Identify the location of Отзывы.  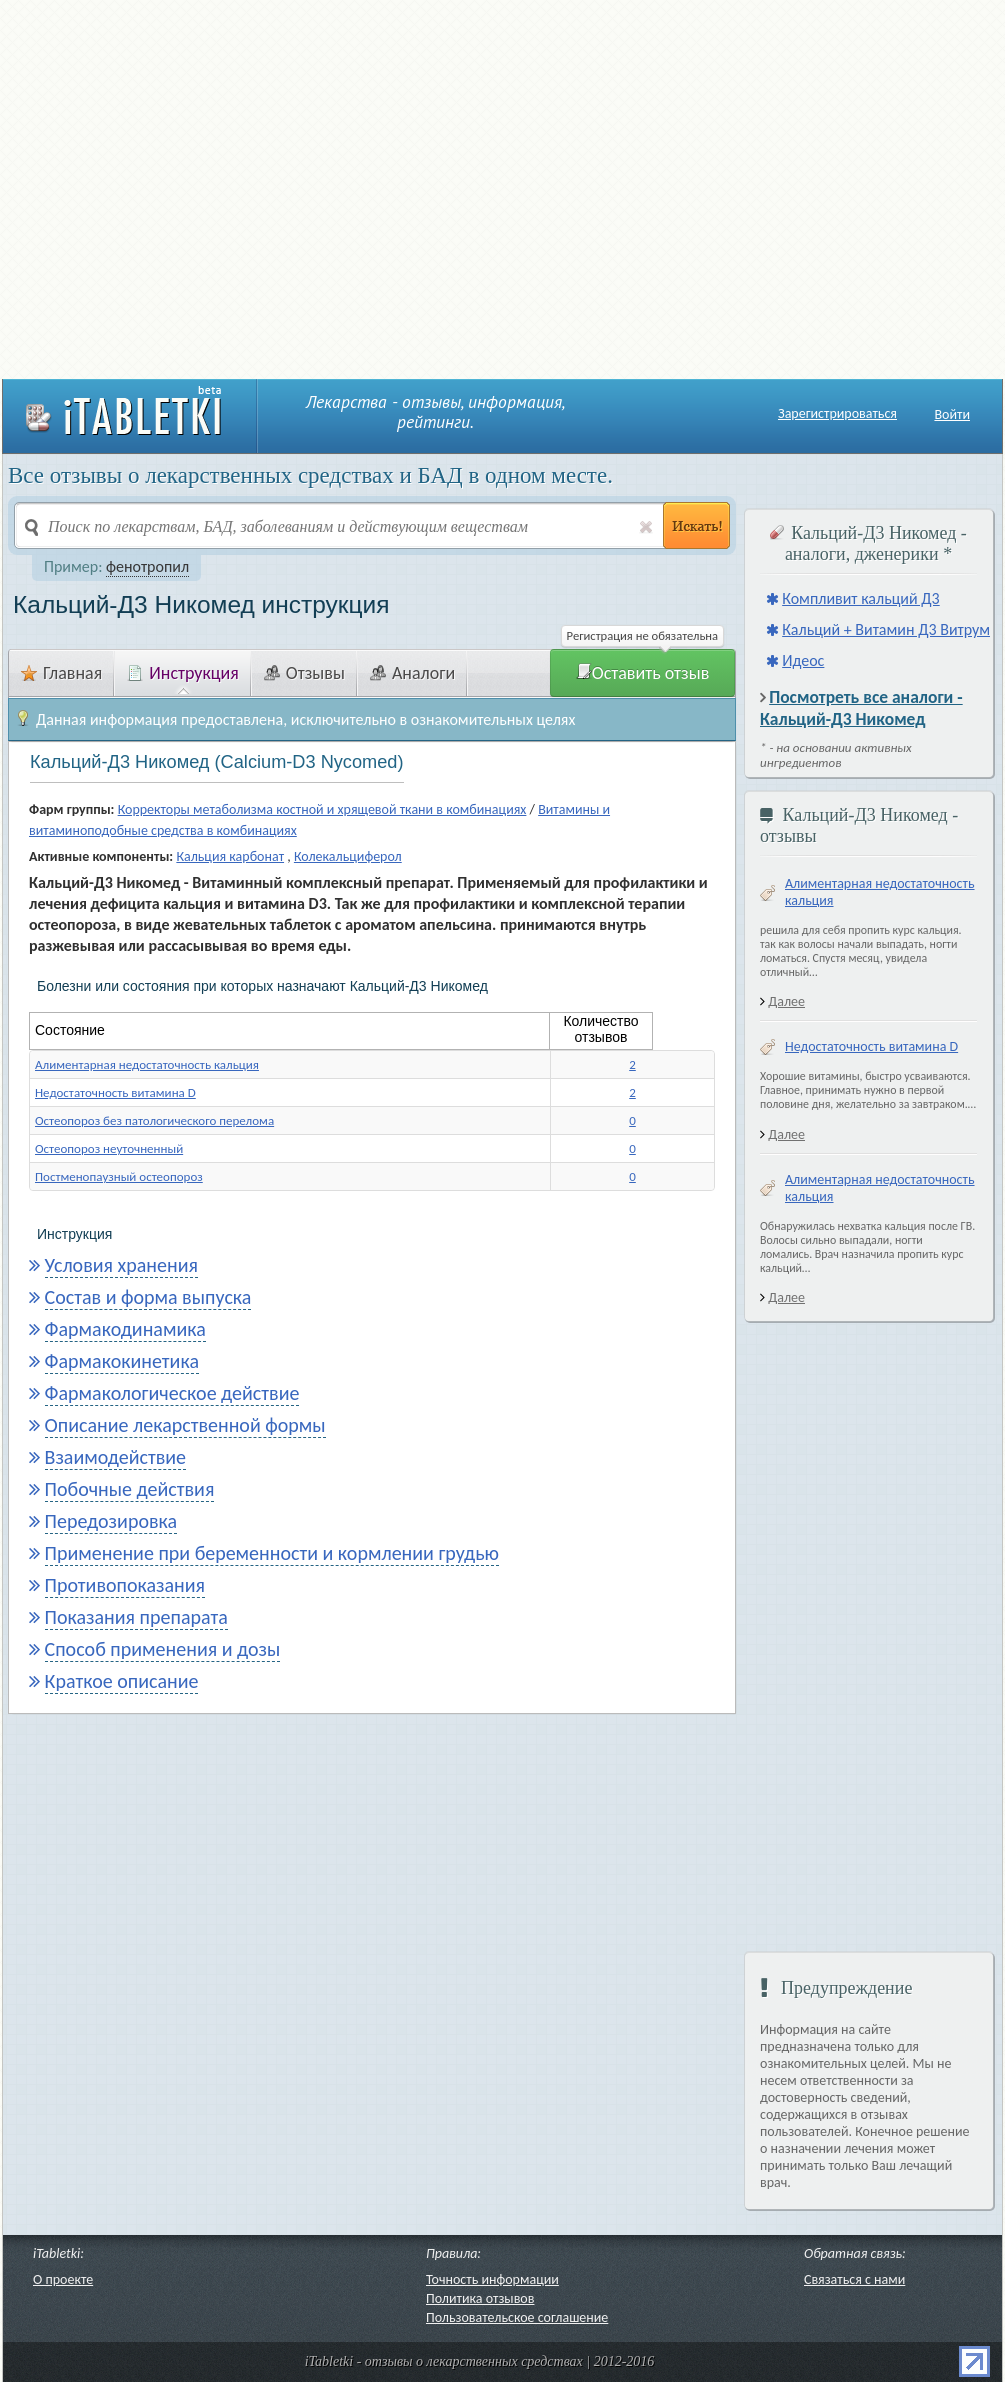
(304, 673).